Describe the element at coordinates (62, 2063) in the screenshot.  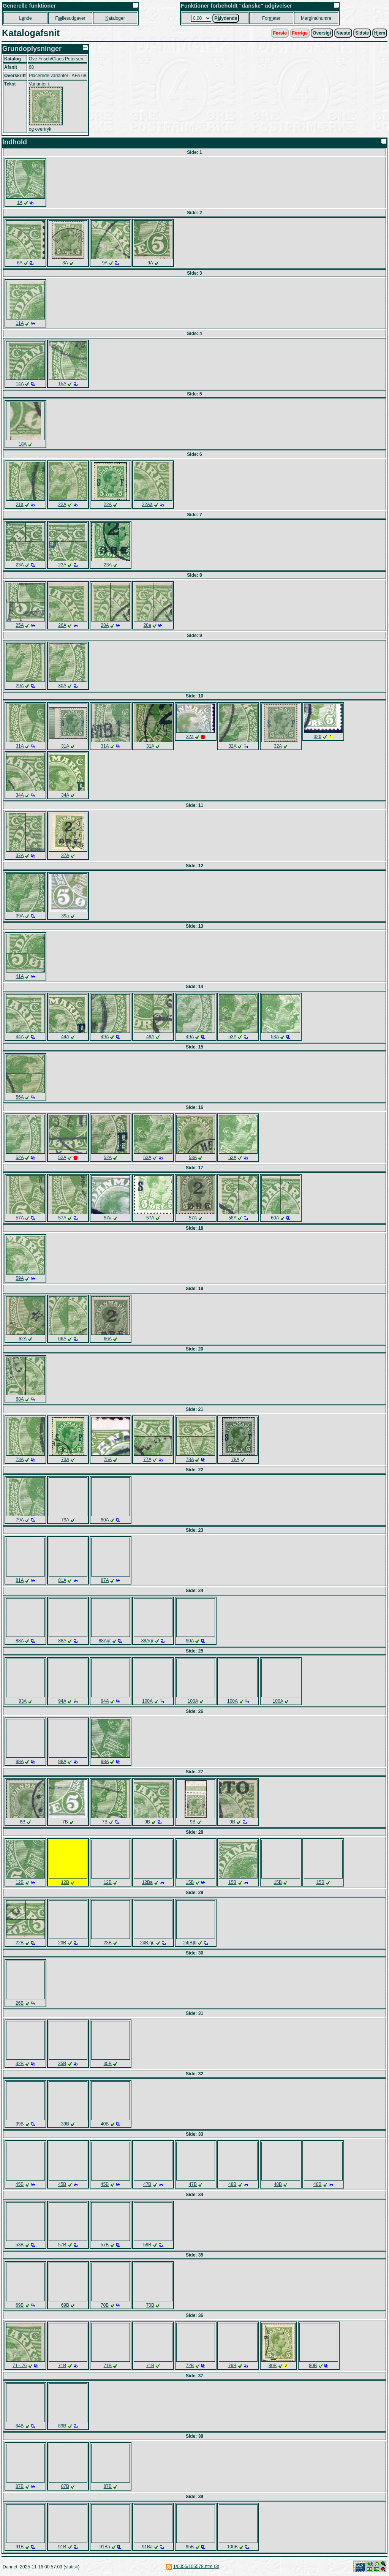
I see `35B` at that location.